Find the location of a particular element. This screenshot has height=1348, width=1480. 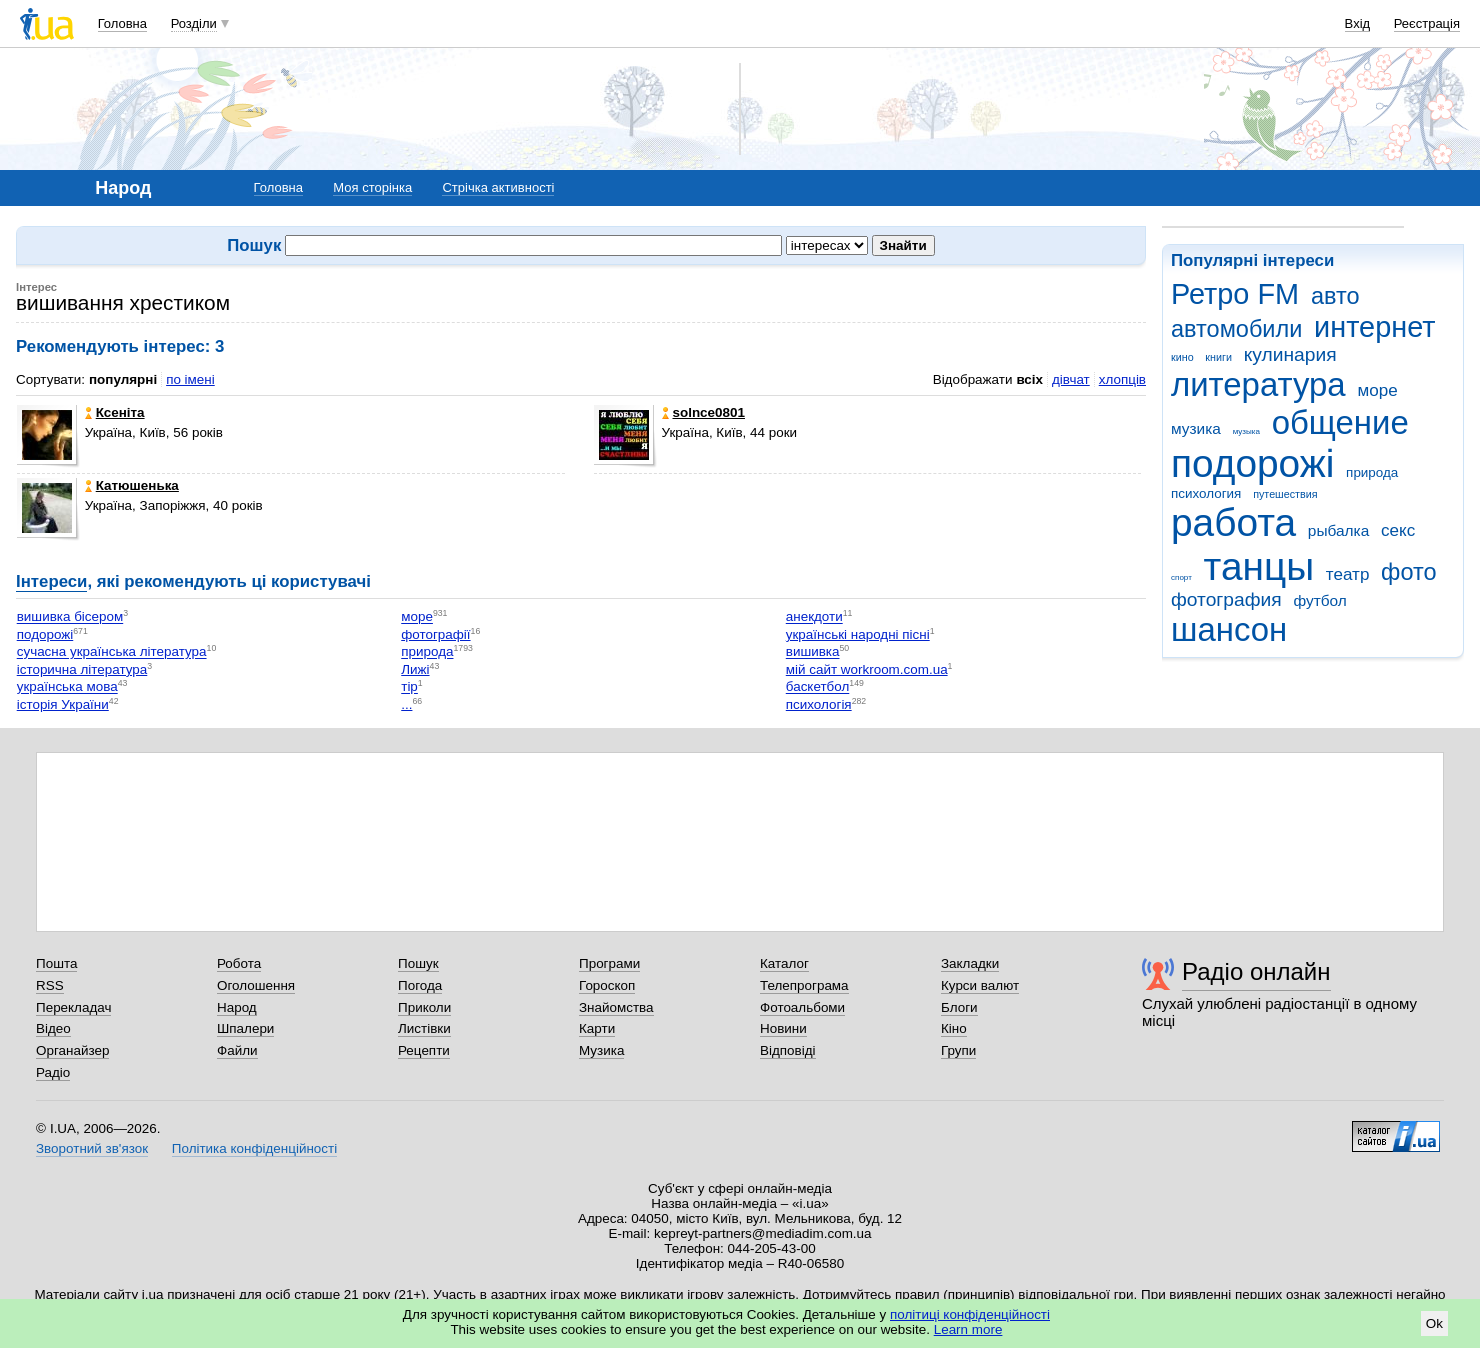

Групи is located at coordinates (958, 1050).